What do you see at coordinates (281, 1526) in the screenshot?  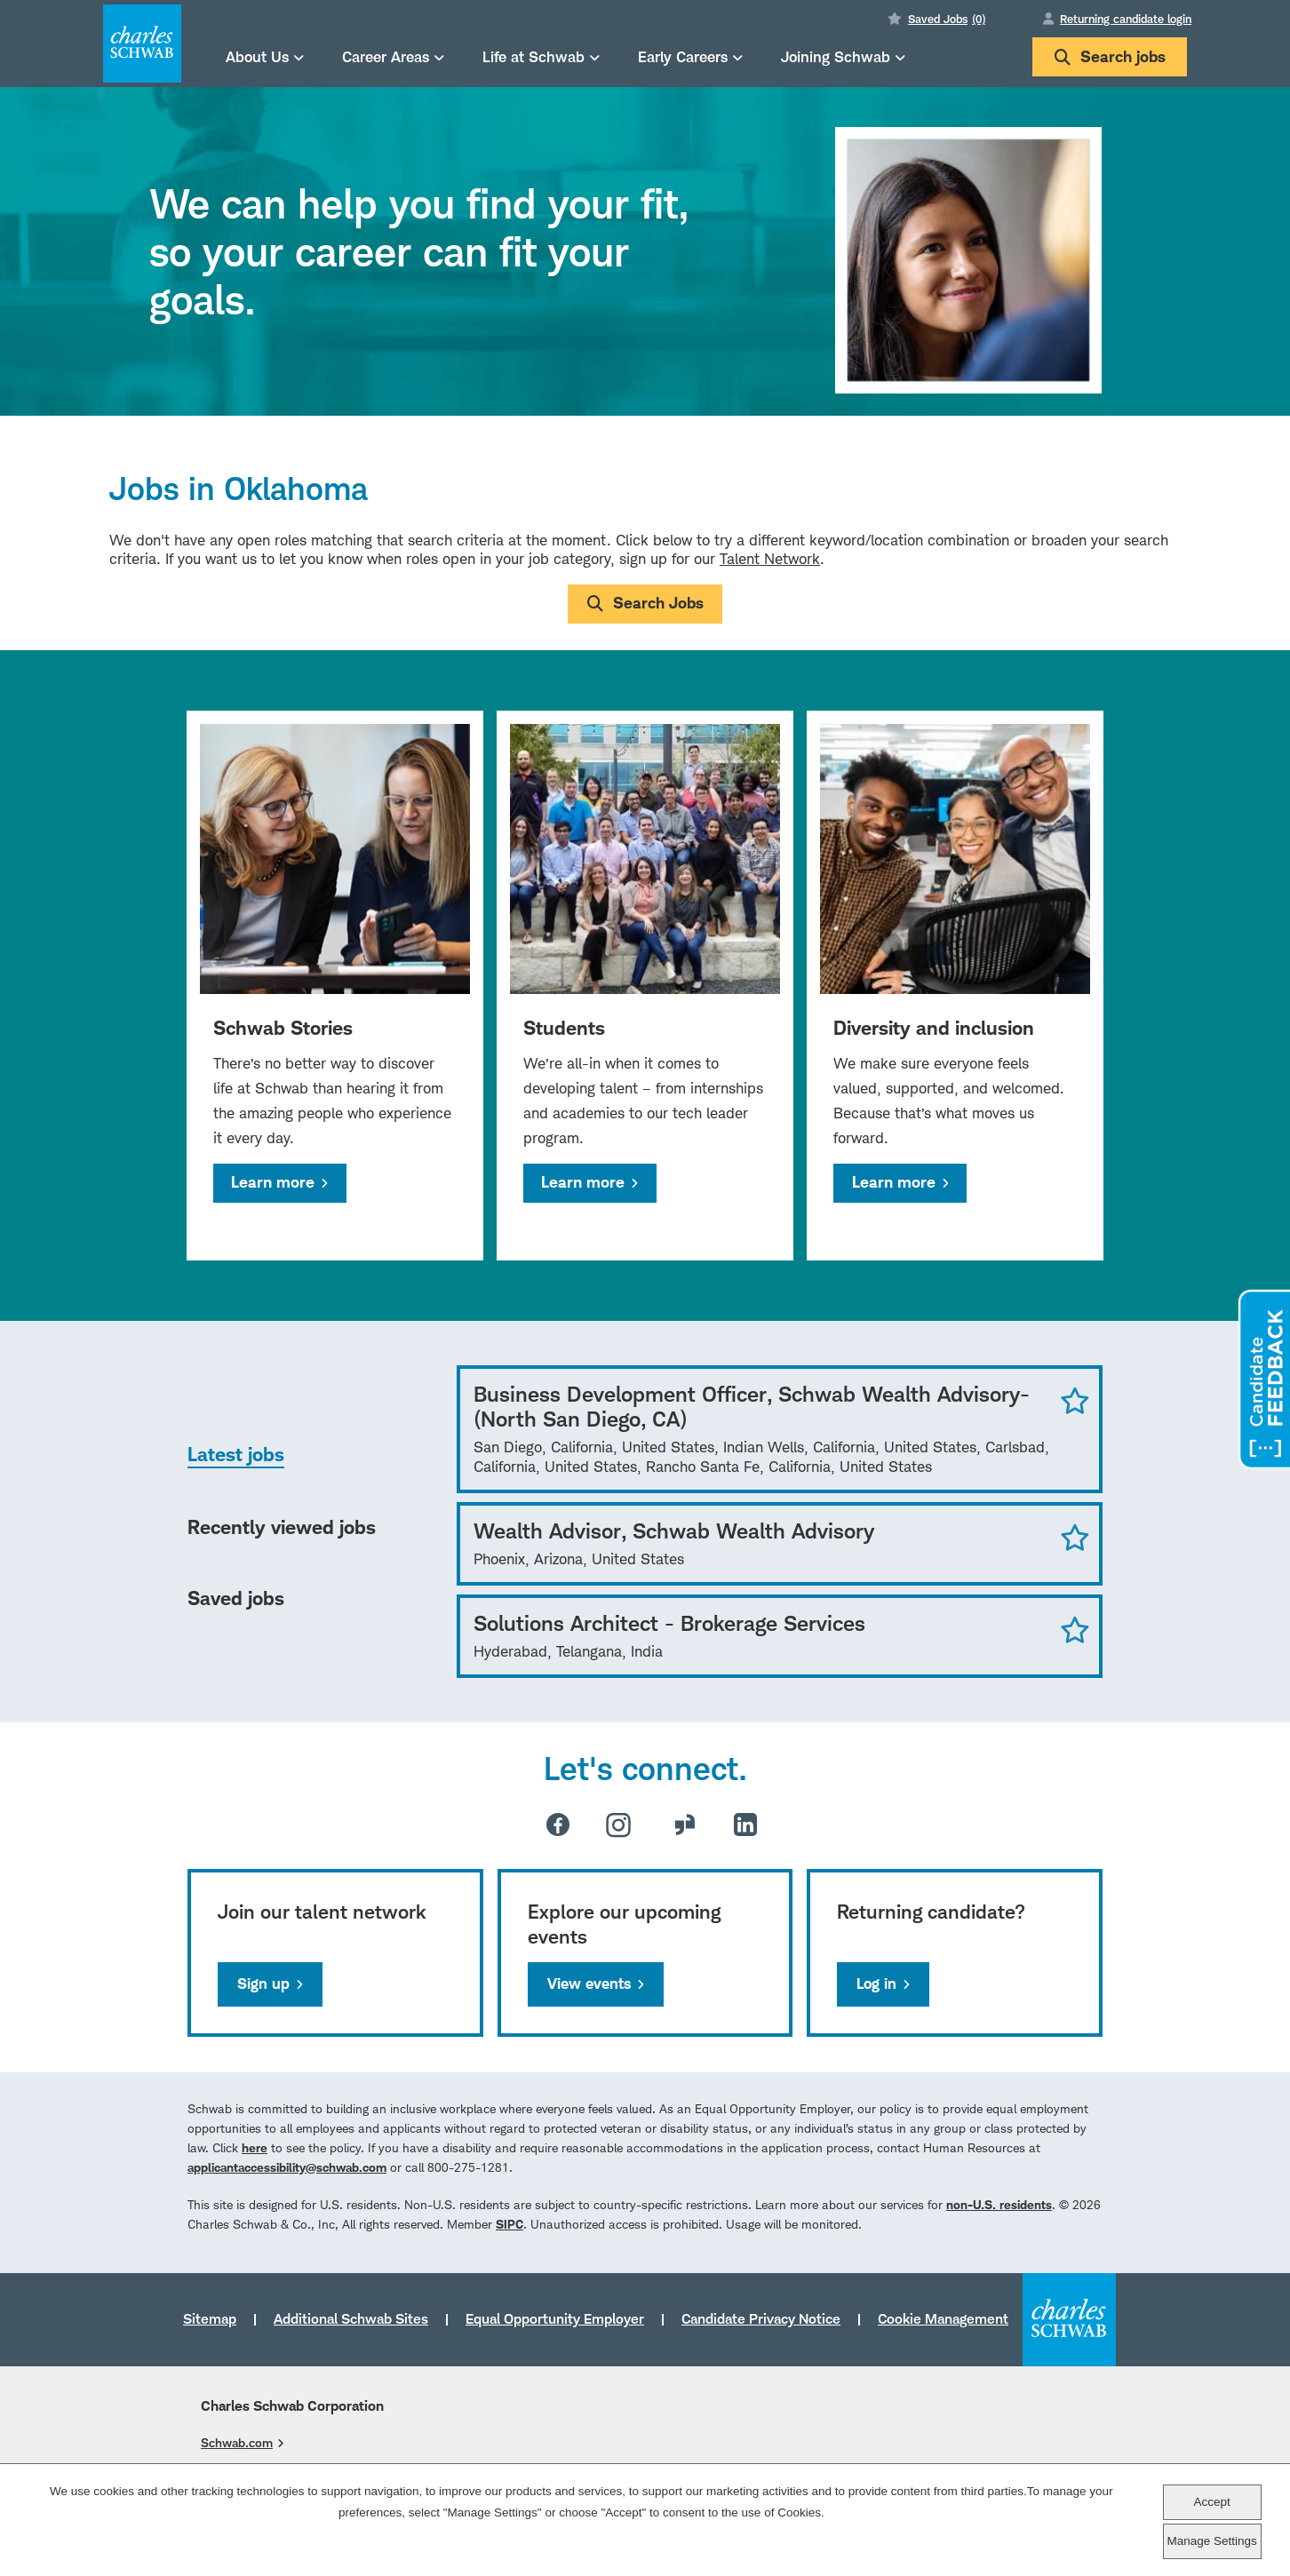 I see `Recently viewed jobs [tab]` at bounding box center [281, 1526].